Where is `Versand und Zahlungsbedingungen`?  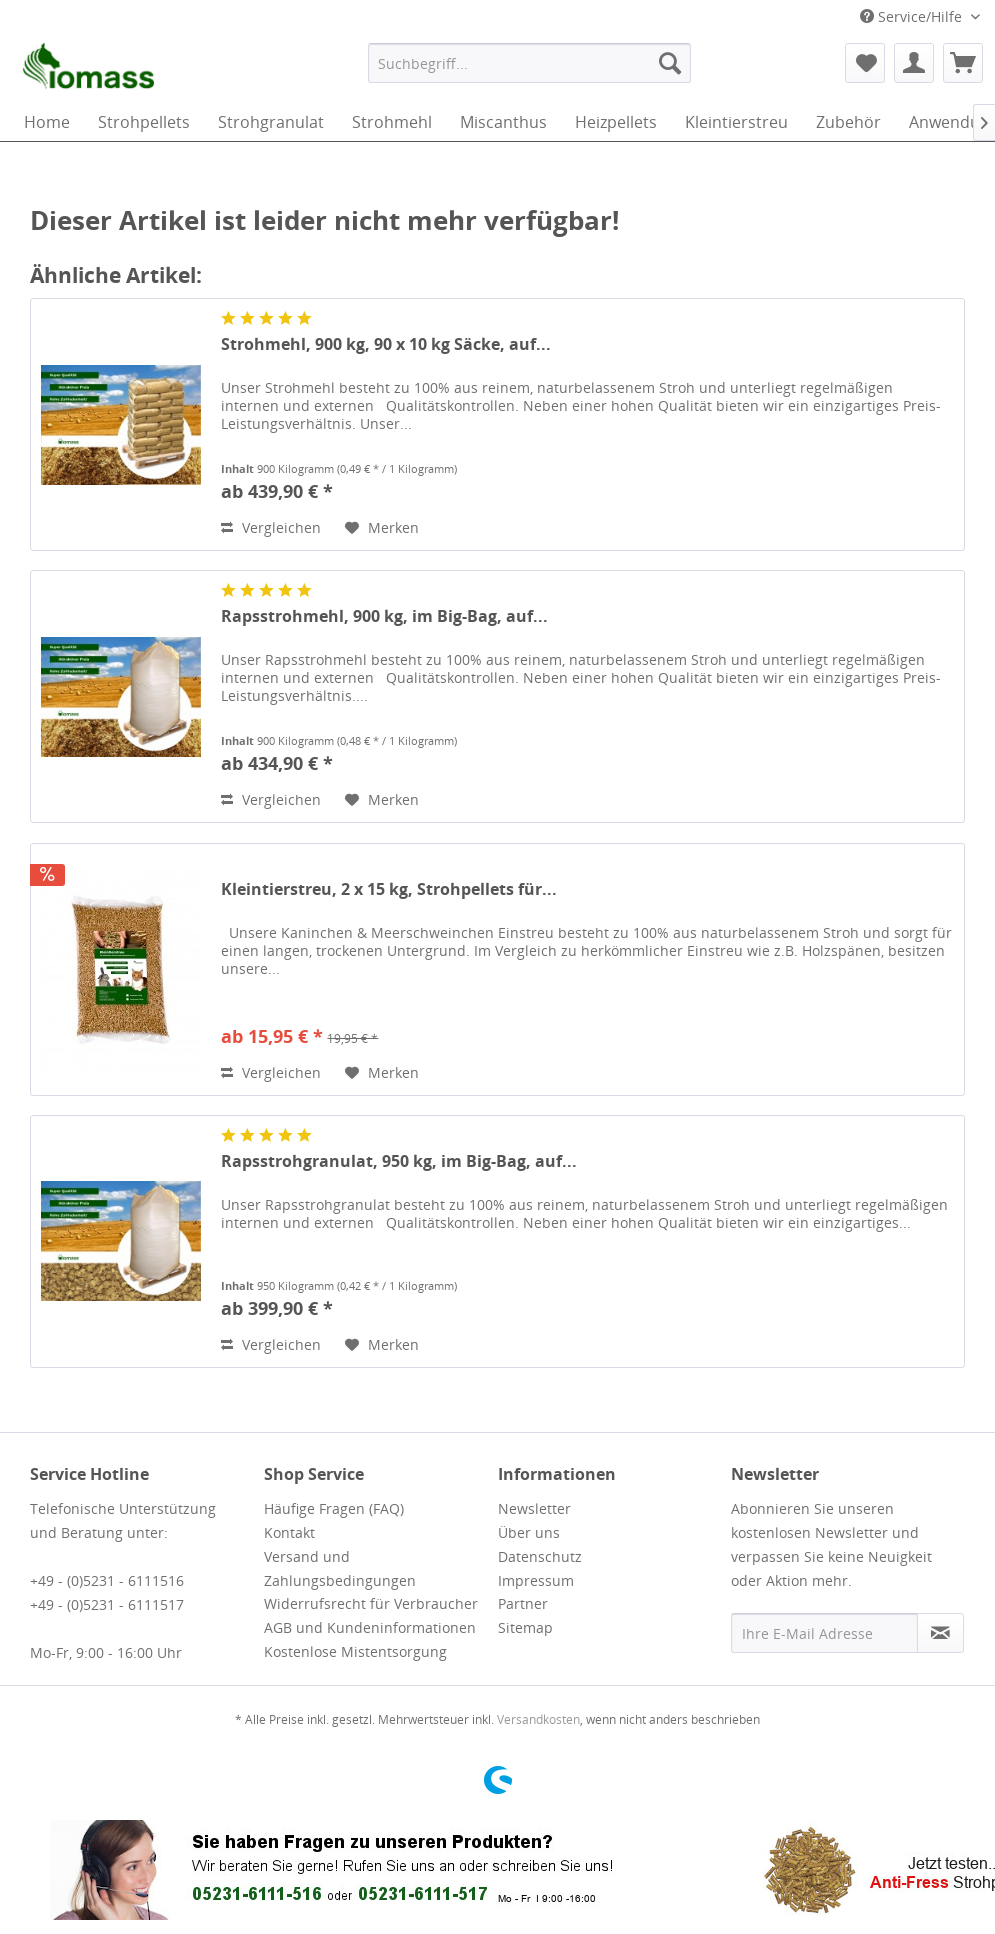 Versand und Zahlungsbedingungen is located at coordinates (340, 1568).